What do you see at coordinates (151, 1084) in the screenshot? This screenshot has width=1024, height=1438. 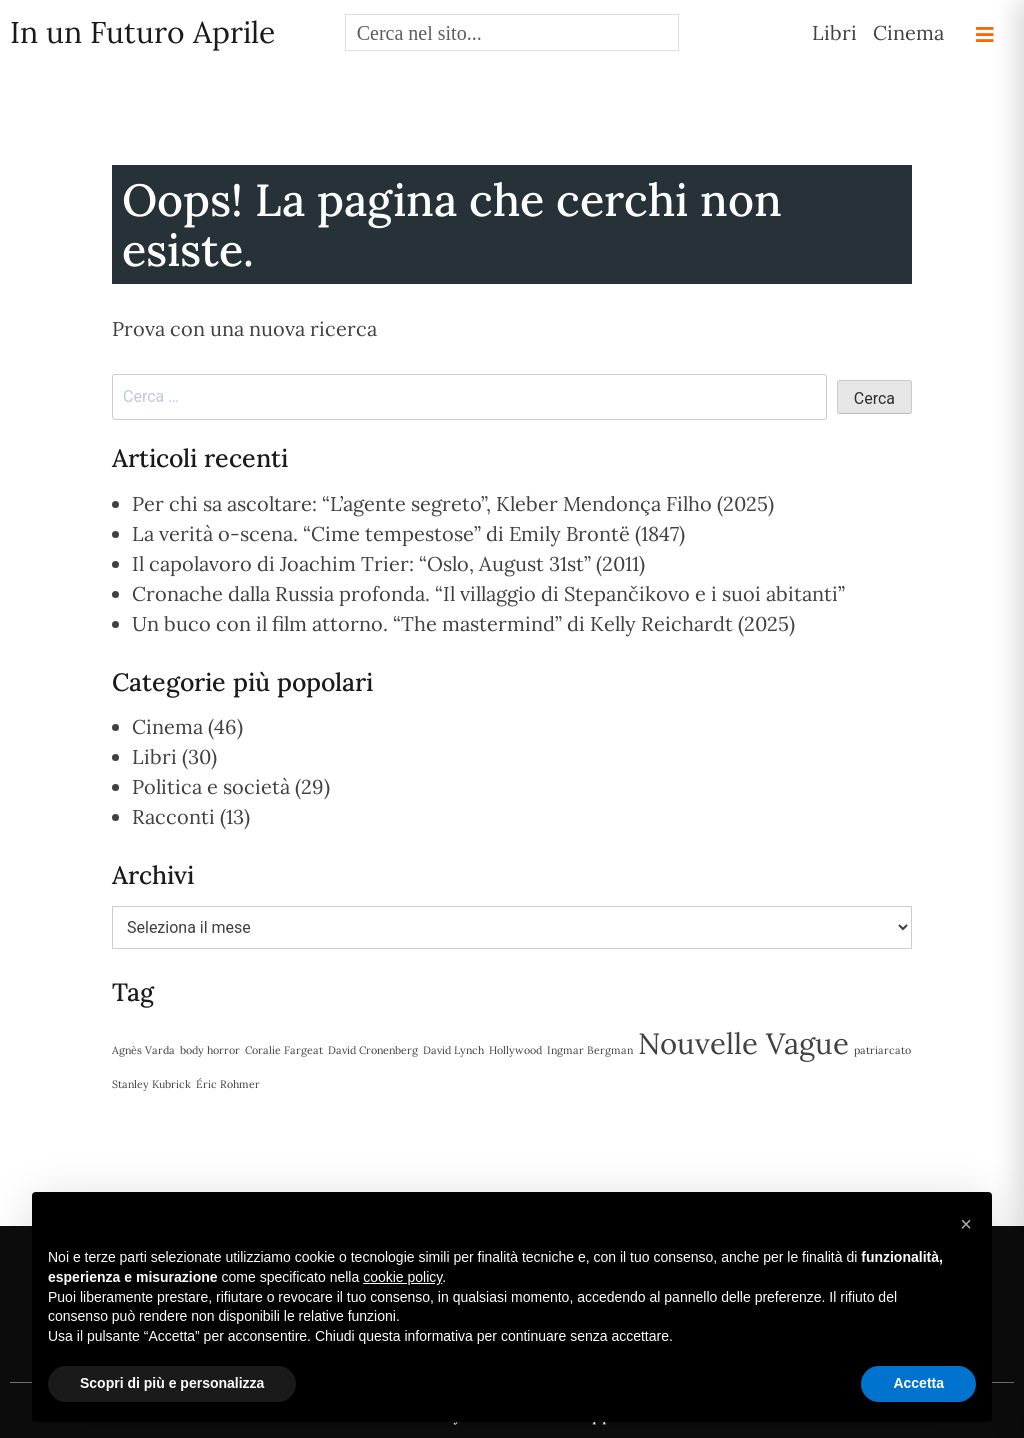 I see `Stanley Kubrick [Stanley Kubrick (1 elemento)]` at bounding box center [151, 1084].